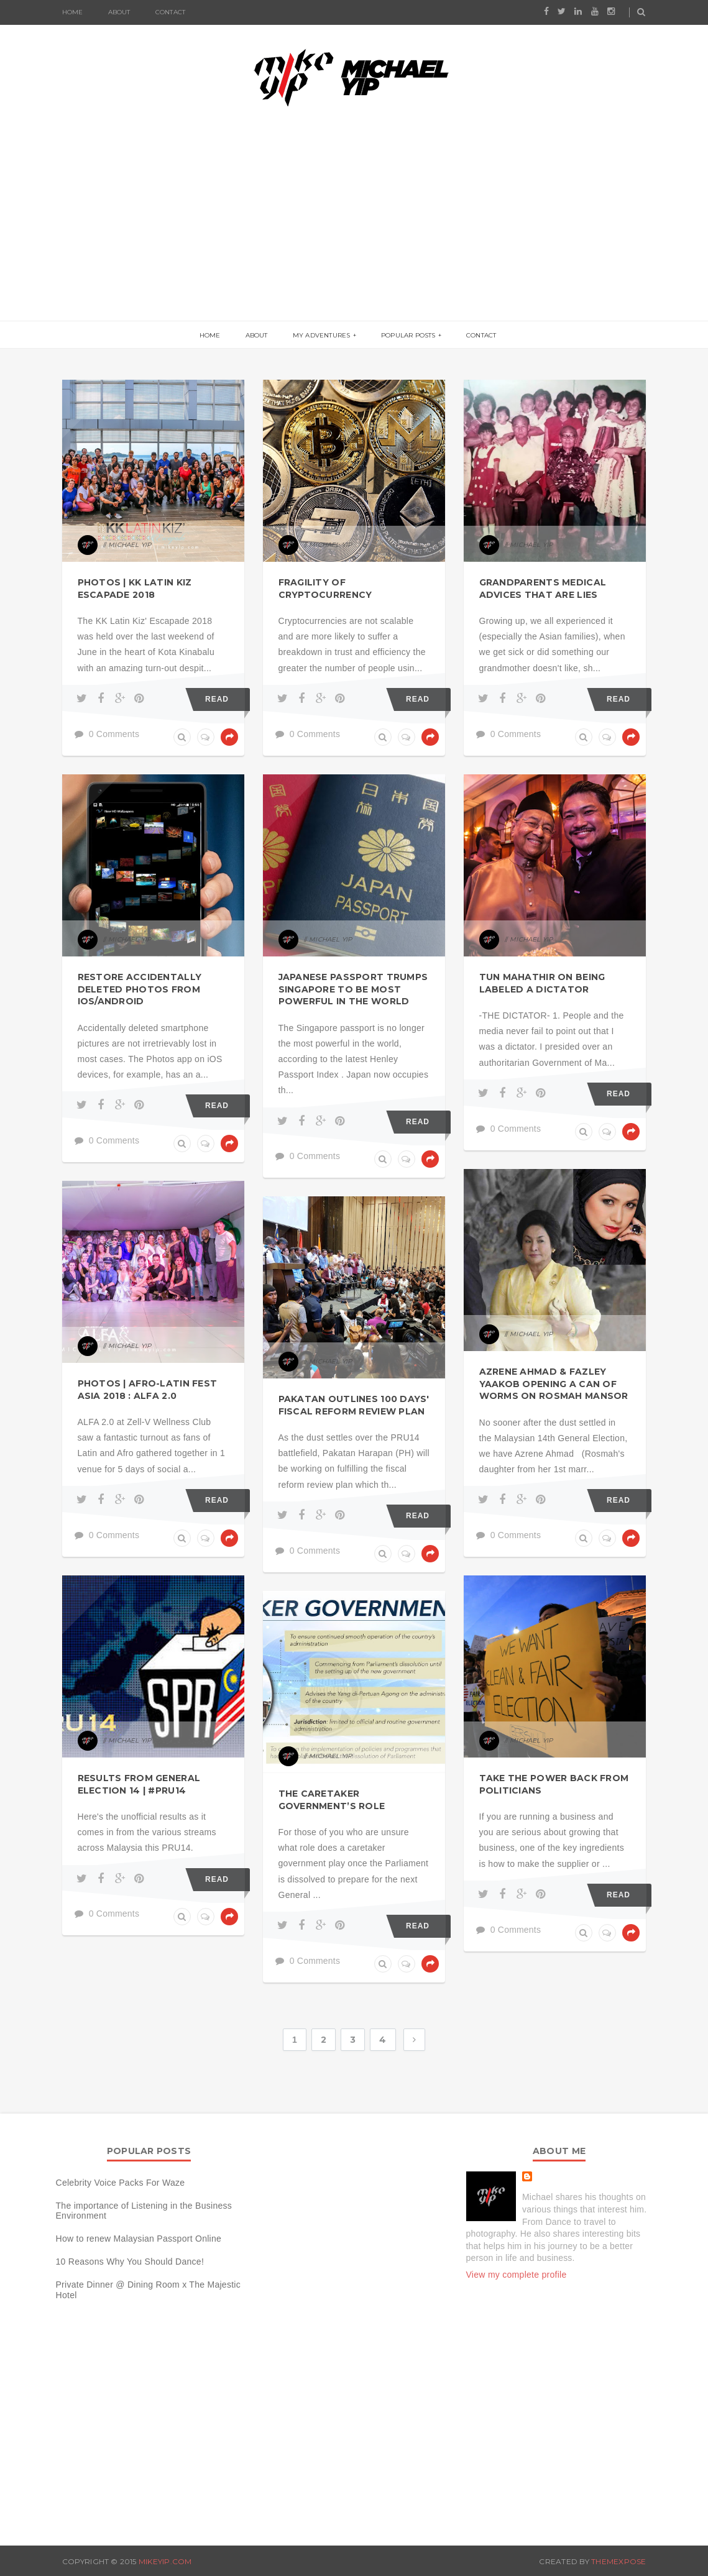 This screenshot has height=2576, width=708. Describe the element at coordinates (354, 227) in the screenshot. I see `[Advertisement]` at that location.